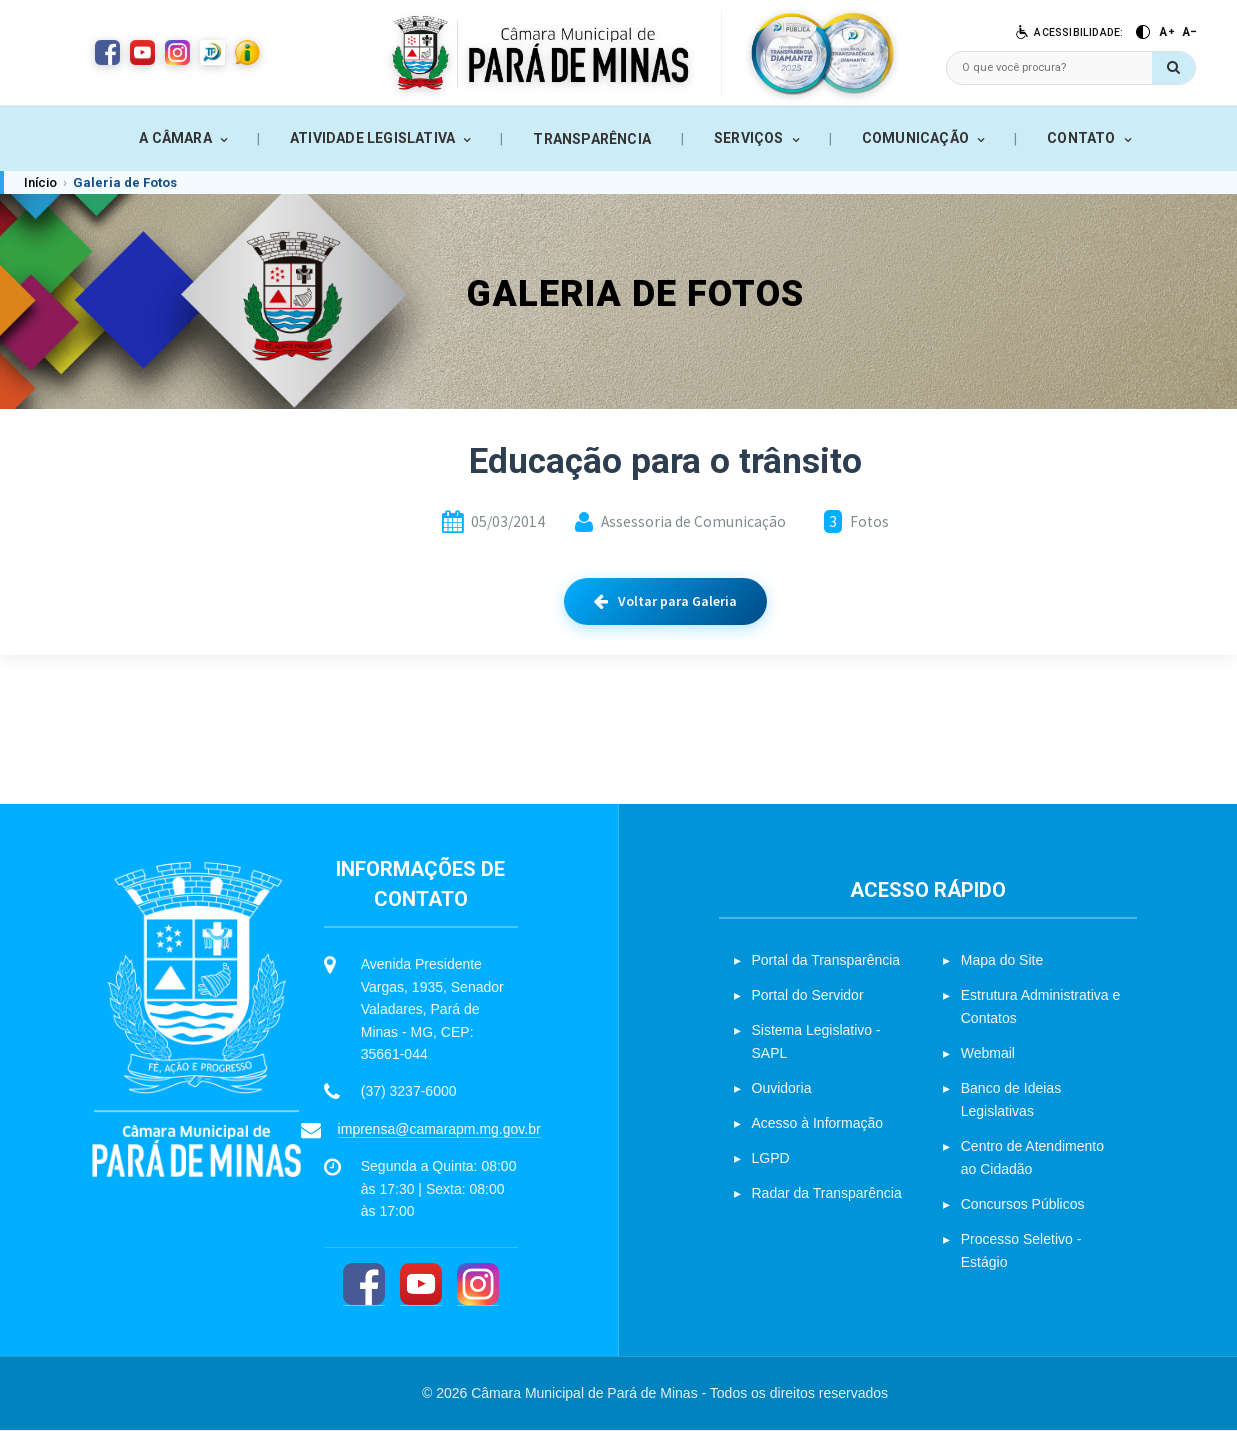 Image resolution: width=1237 pixels, height=1431 pixels. What do you see at coordinates (782, 1088) in the screenshot?
I see `Ouvidoria` at bounding box center [782, 1088].